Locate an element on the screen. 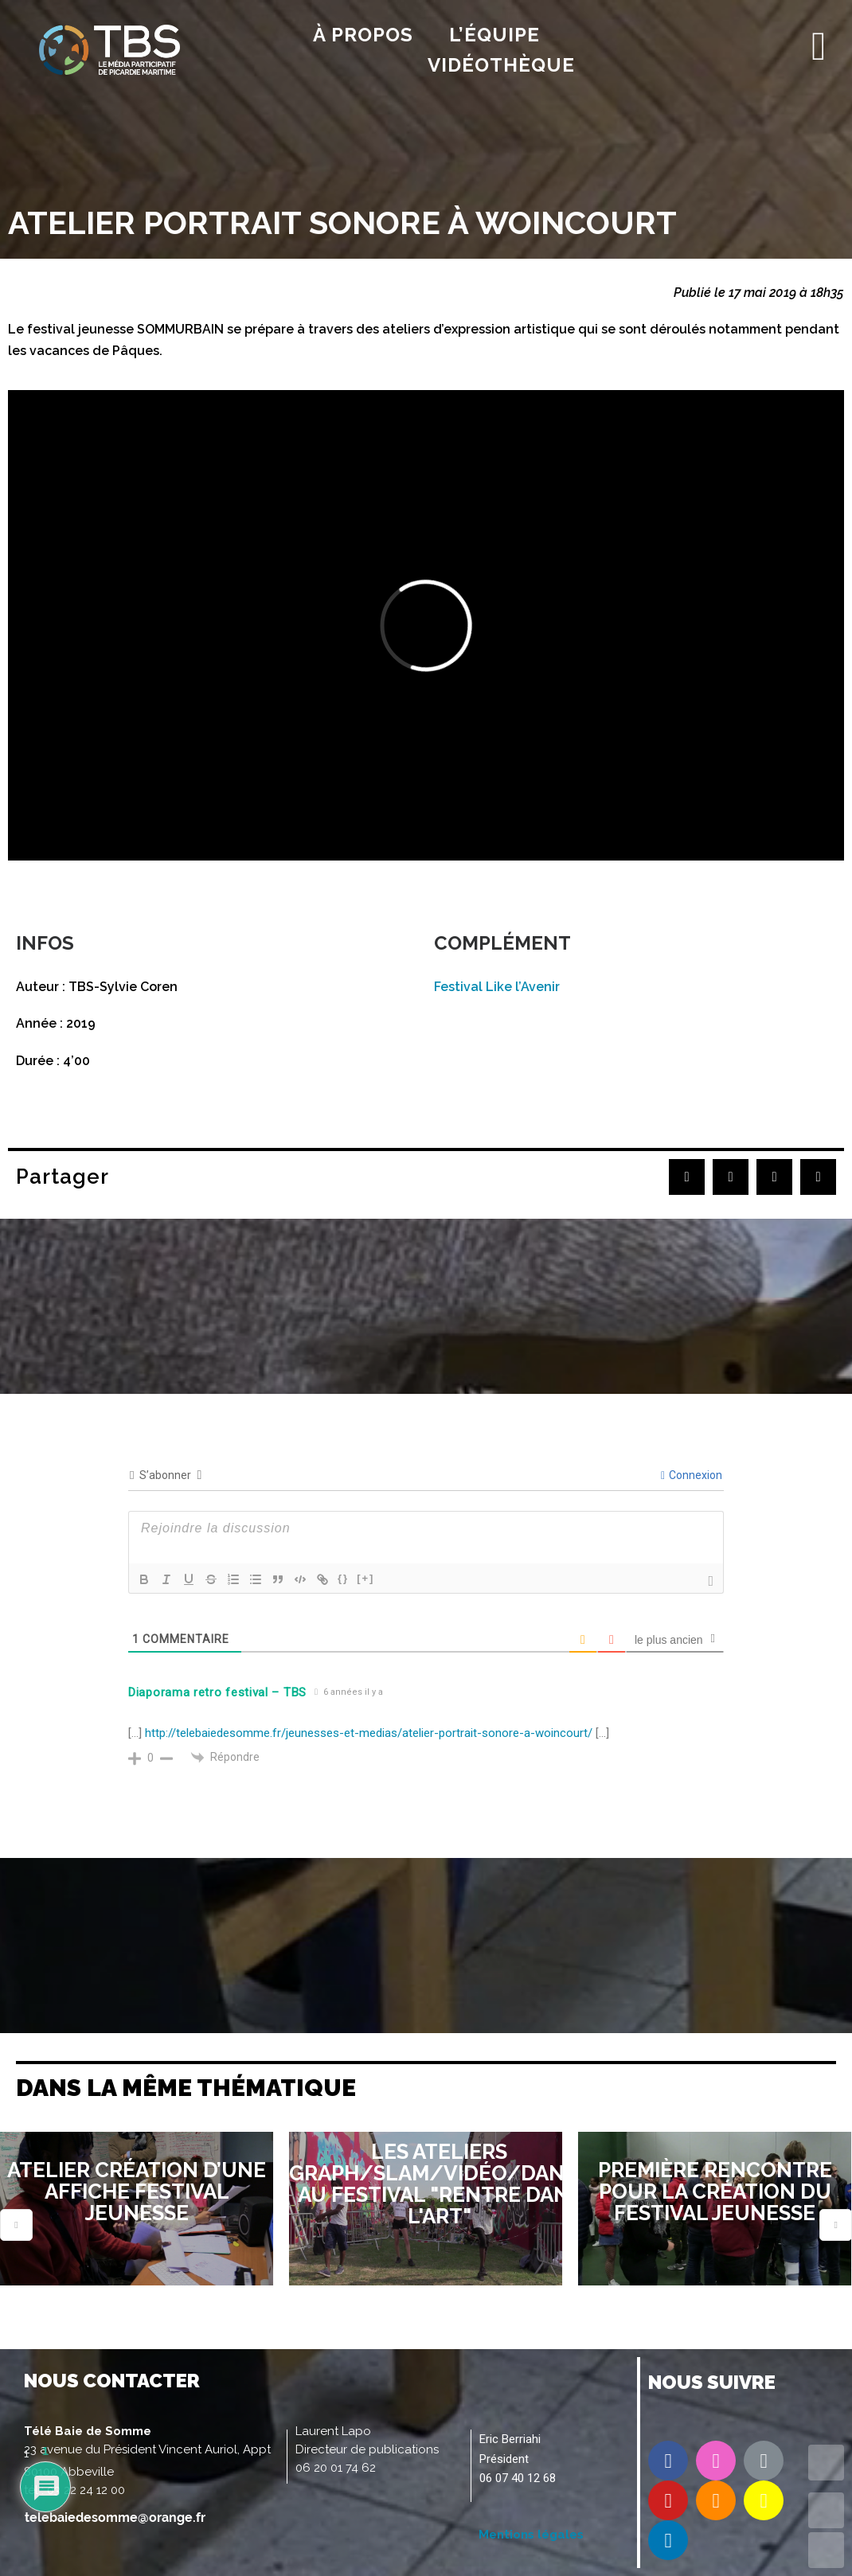  l’équipe is located at coordinates (494, 34).